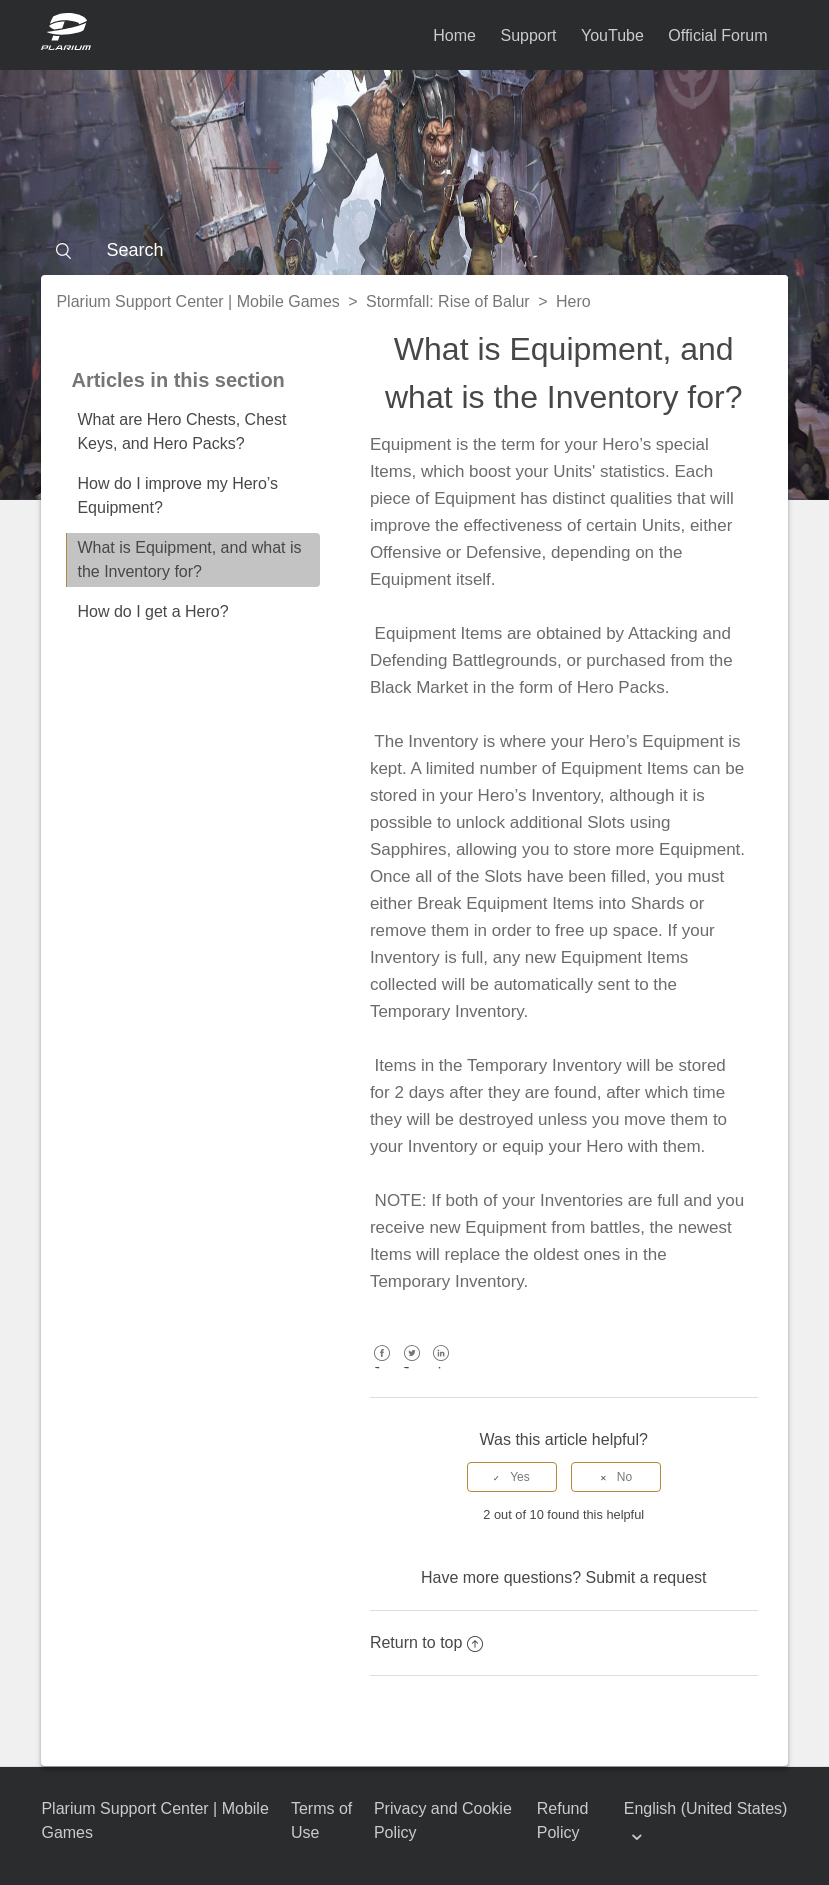 The width and height of the screenshot is (829, 1885). What do you see at coordinates (512, 1477) in the screenshot?
I see `[radio]` at bounding box center [512, 1477].